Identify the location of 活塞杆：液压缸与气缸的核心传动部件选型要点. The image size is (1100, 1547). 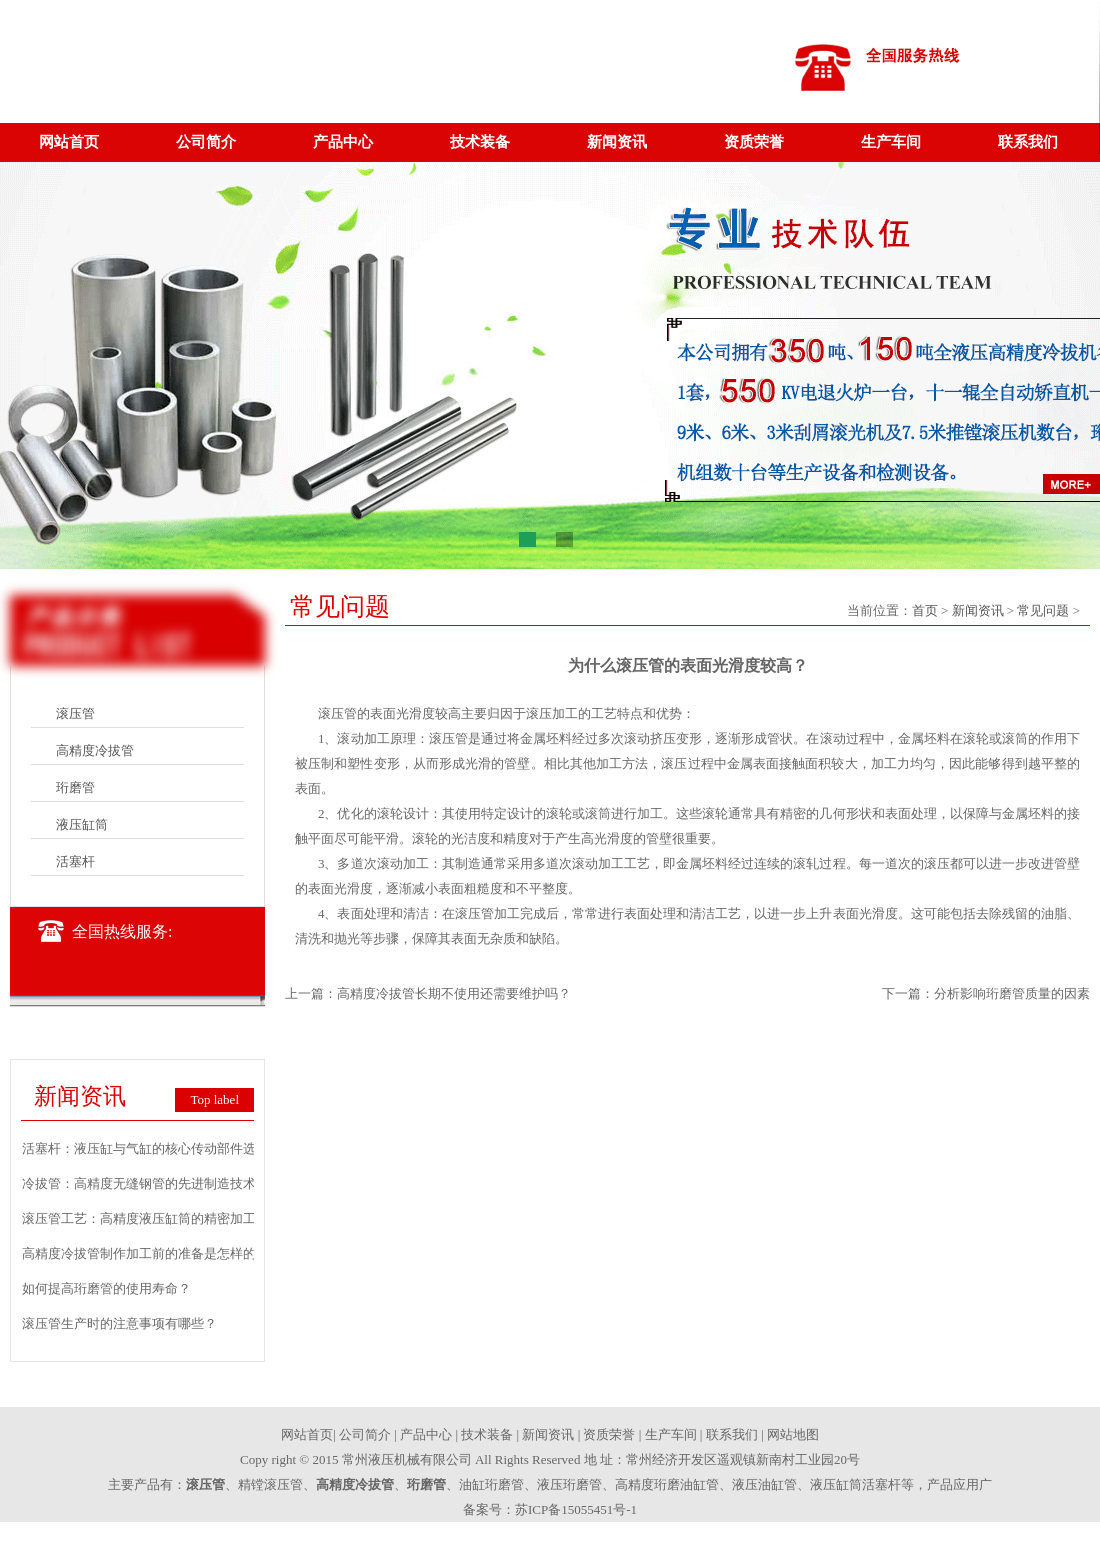
(158, 1148).